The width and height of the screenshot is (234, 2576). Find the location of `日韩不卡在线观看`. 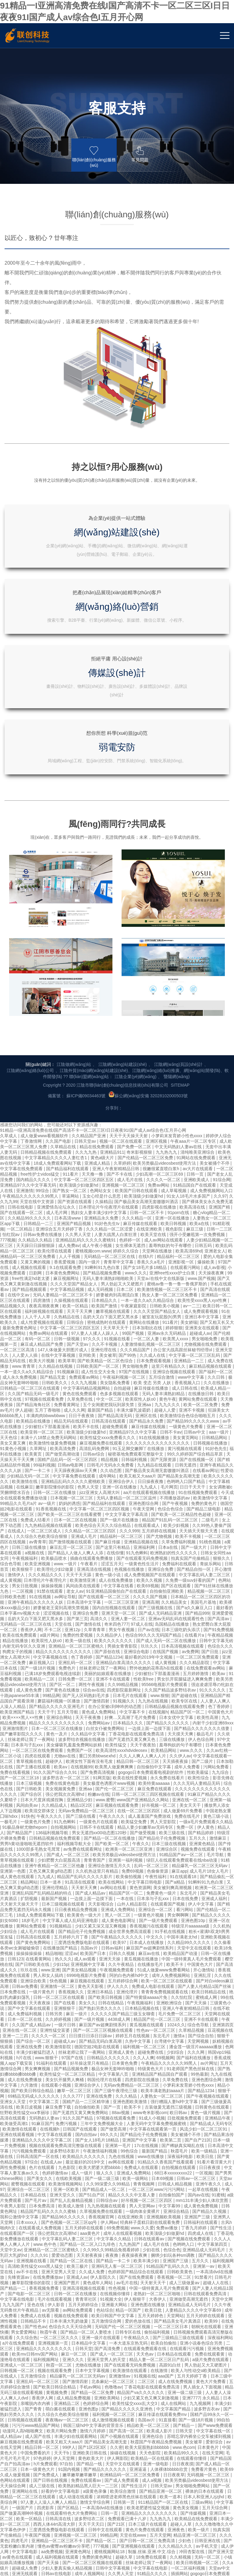

日韩不卡在线观看 is located at coordinates (97, 1568).